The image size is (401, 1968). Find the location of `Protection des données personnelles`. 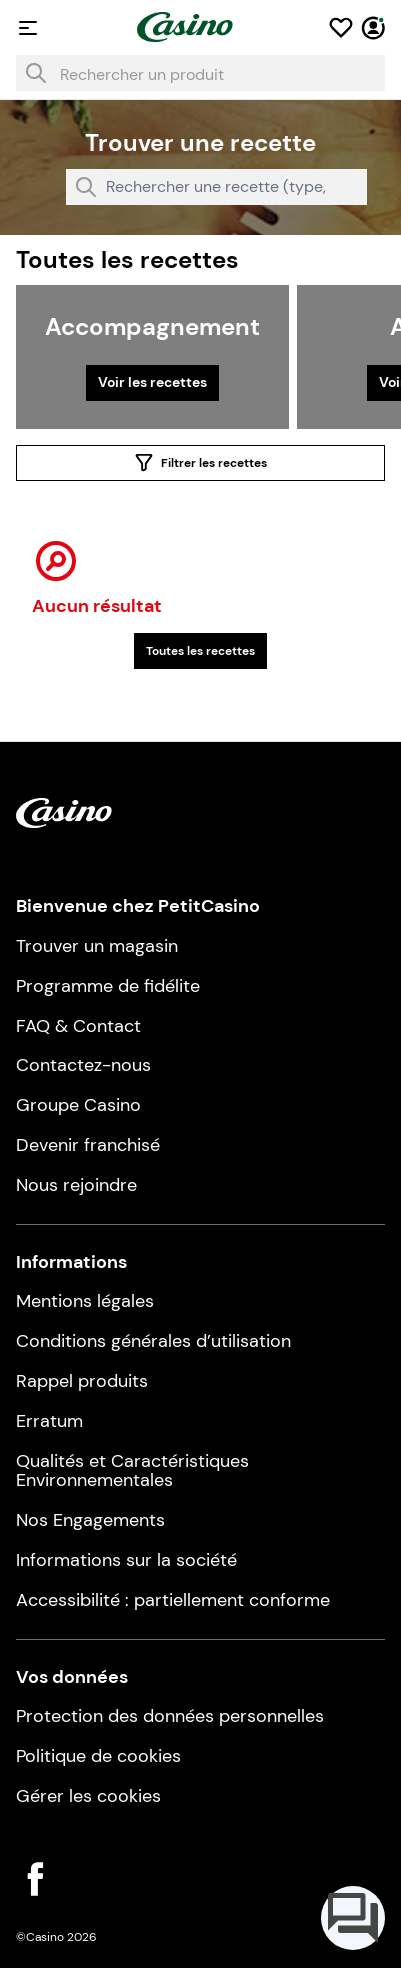

Protection des données personnelles is located at coordinates (170, 1716).